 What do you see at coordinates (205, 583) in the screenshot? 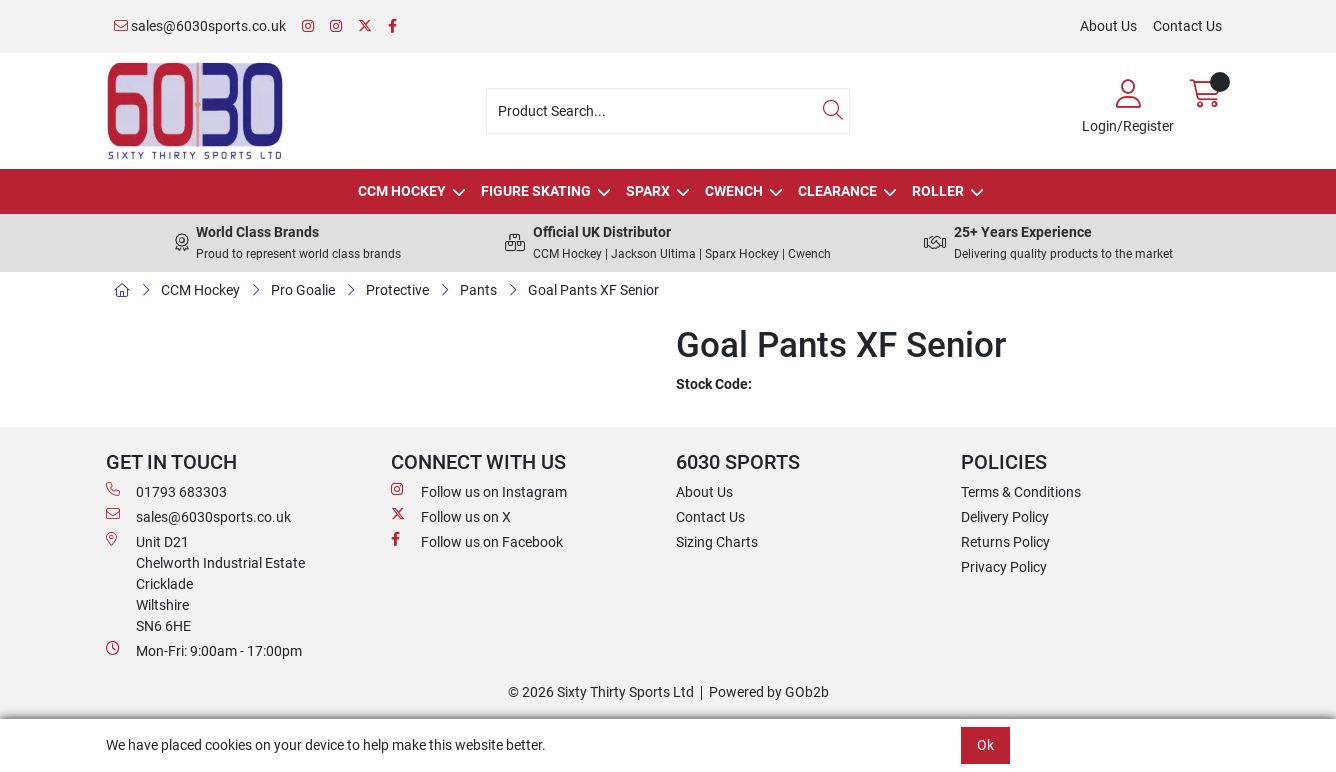
I see `Unit D21 Chelworth Industrial Estate Cricklade WiltshireSN6 6HE` at bounding box center [205, 583].